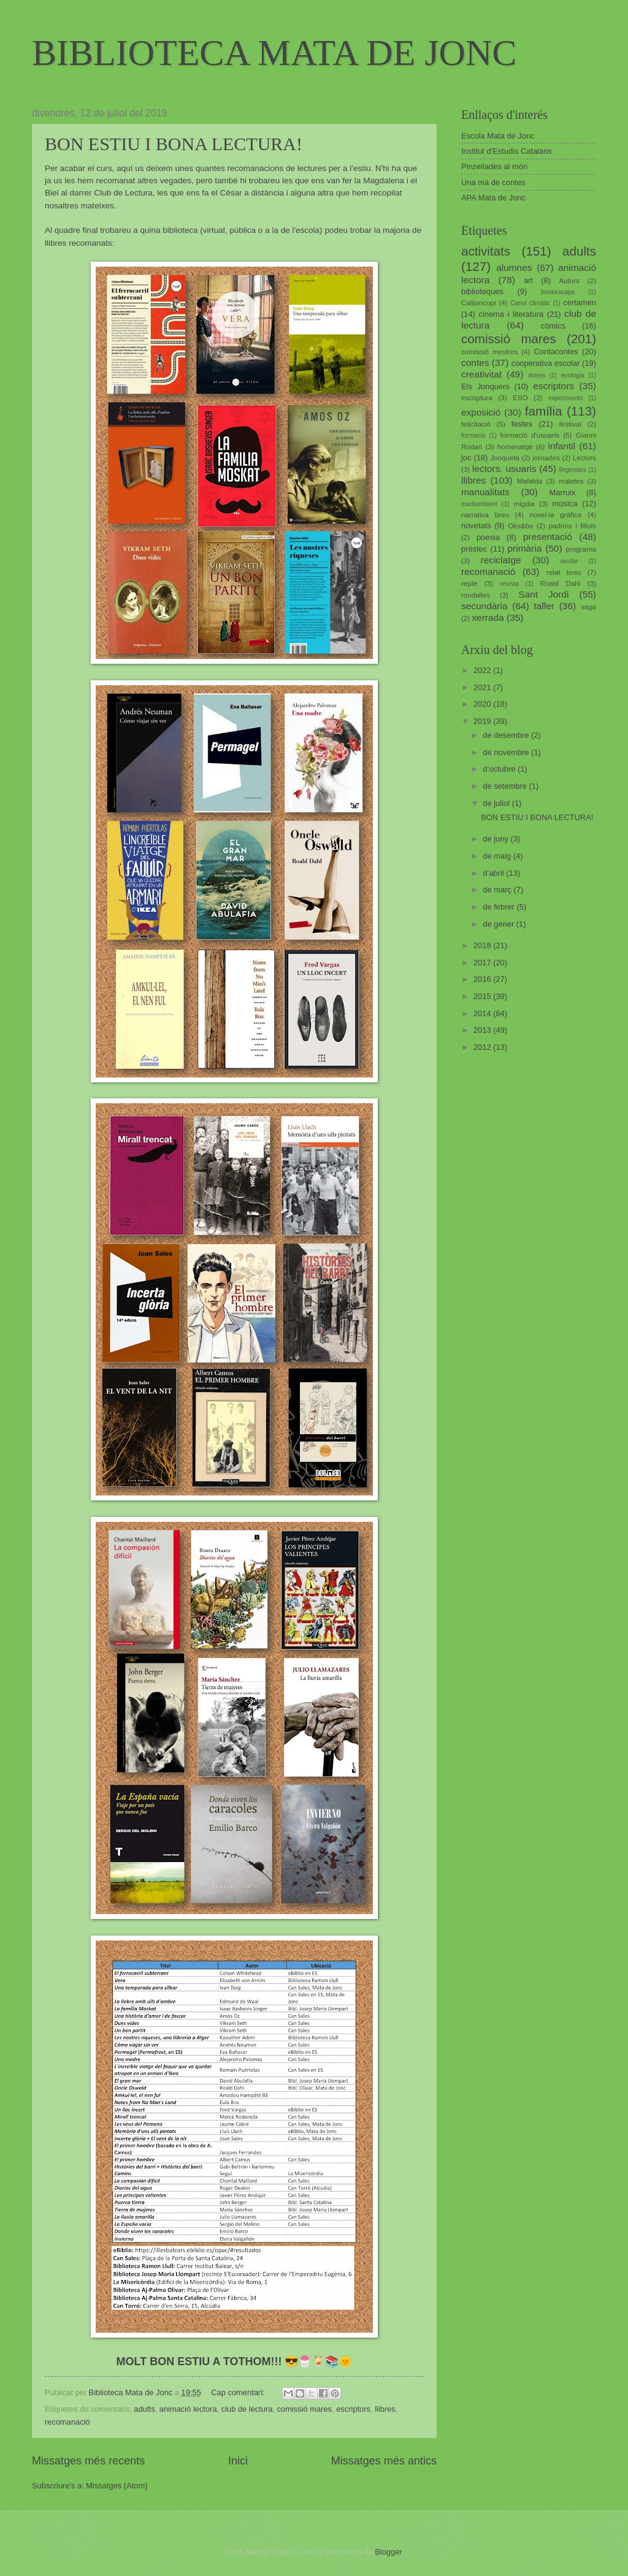 The width and height of the screenshot is (628, 2576). I want to click on vaga, so click(588, 606).